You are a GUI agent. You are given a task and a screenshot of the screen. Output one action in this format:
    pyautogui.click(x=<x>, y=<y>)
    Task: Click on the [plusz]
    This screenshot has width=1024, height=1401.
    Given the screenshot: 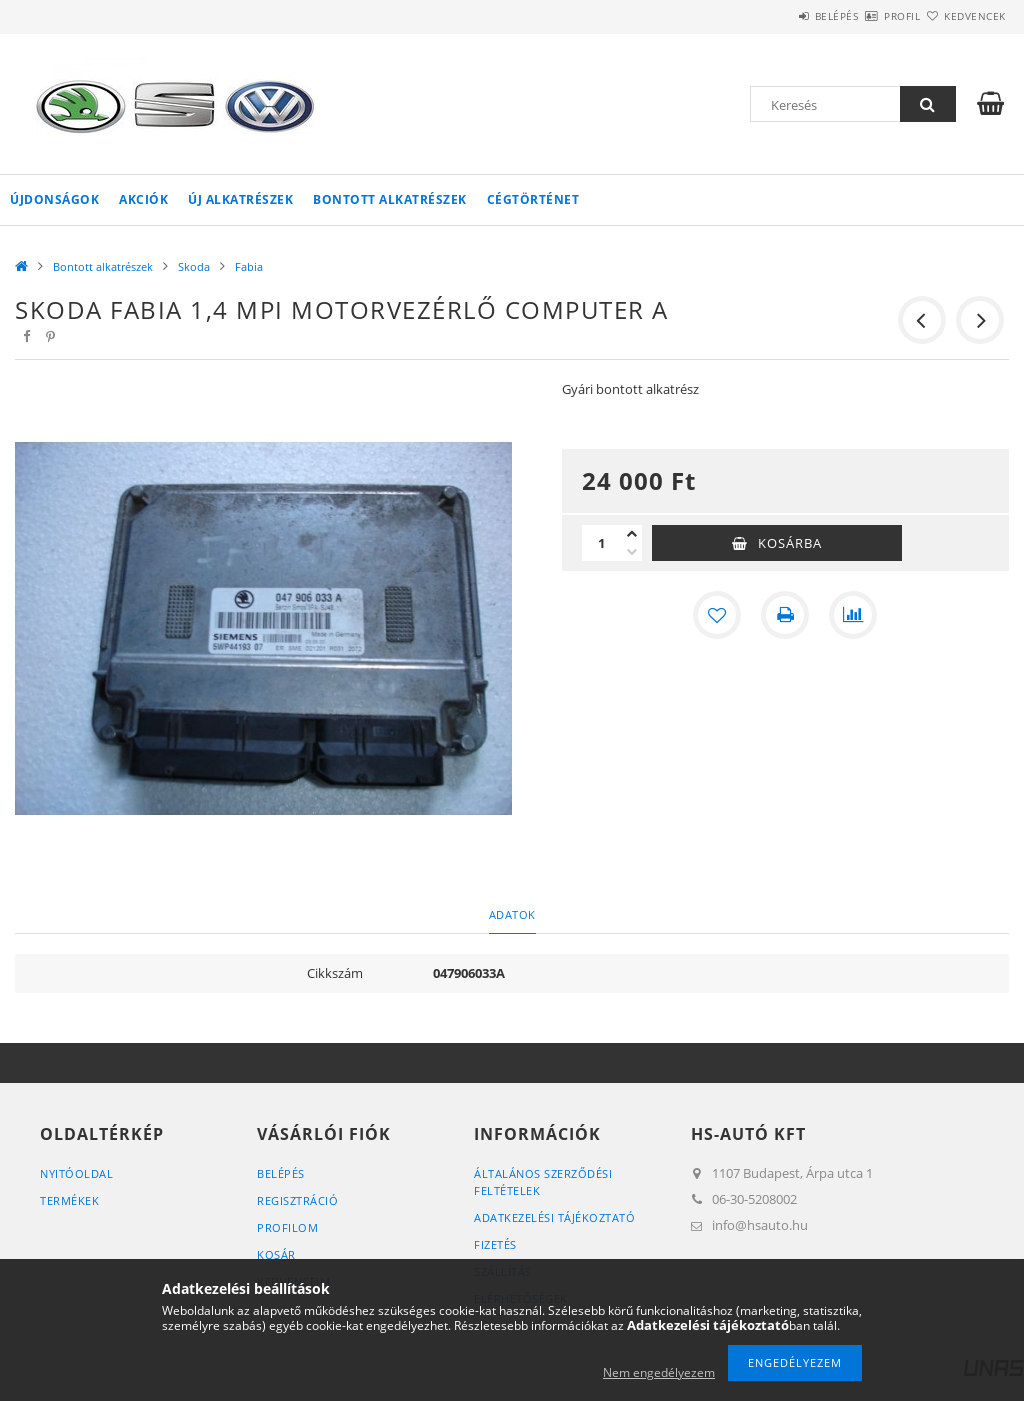 What is the action you would take?
    pyautogui.click(x=632, y=534)
    